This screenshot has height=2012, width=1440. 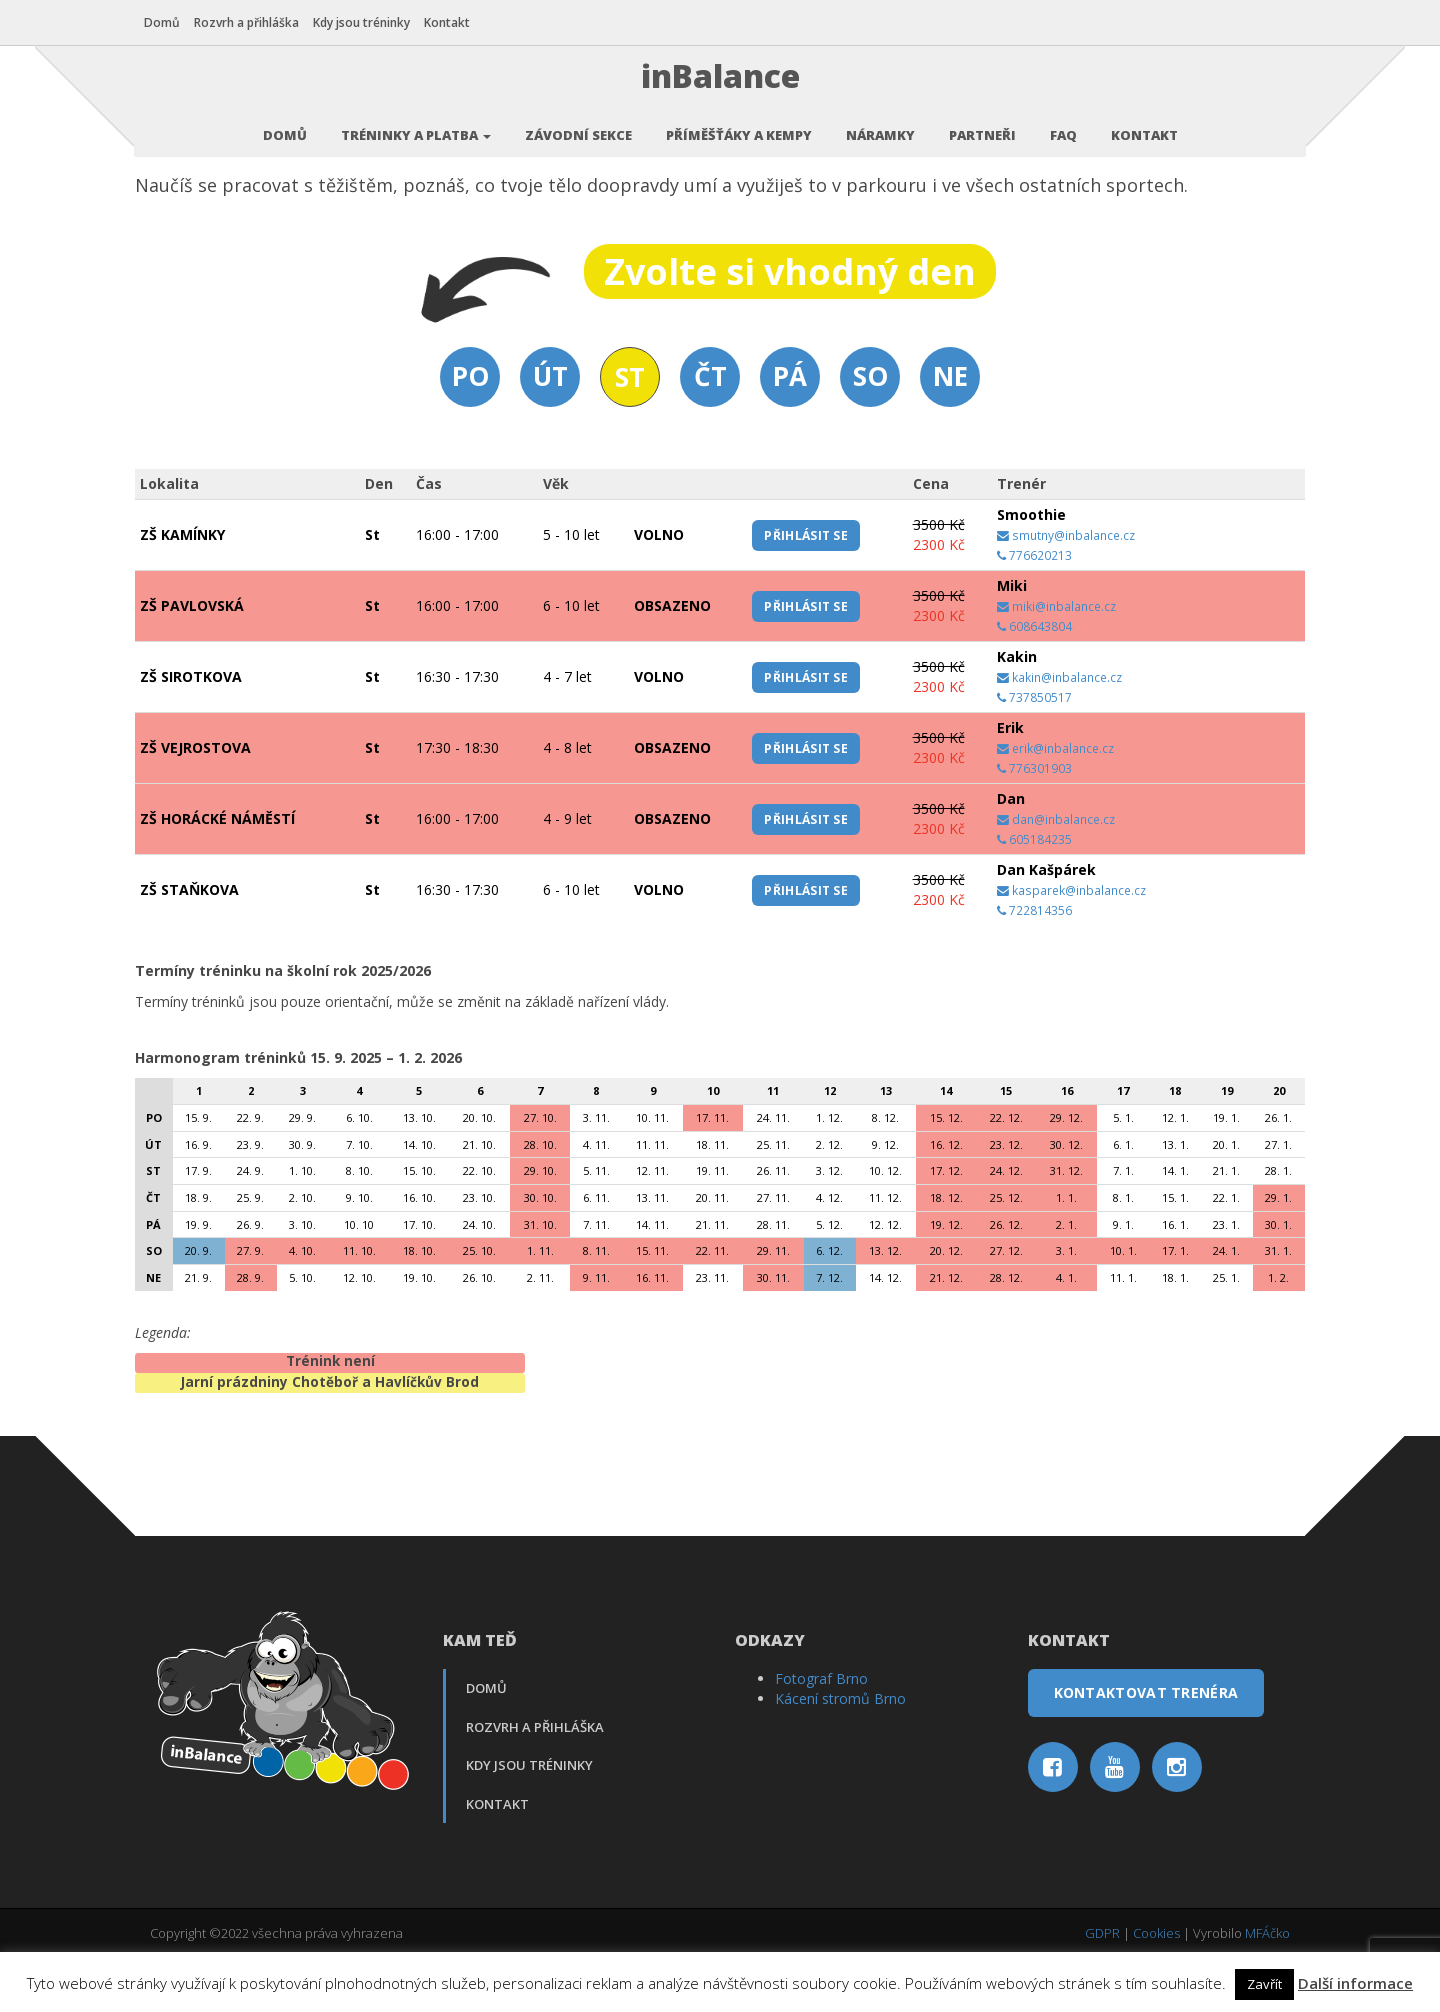 I want to click on Fotograf Brno, so click(x=821, y=1732).